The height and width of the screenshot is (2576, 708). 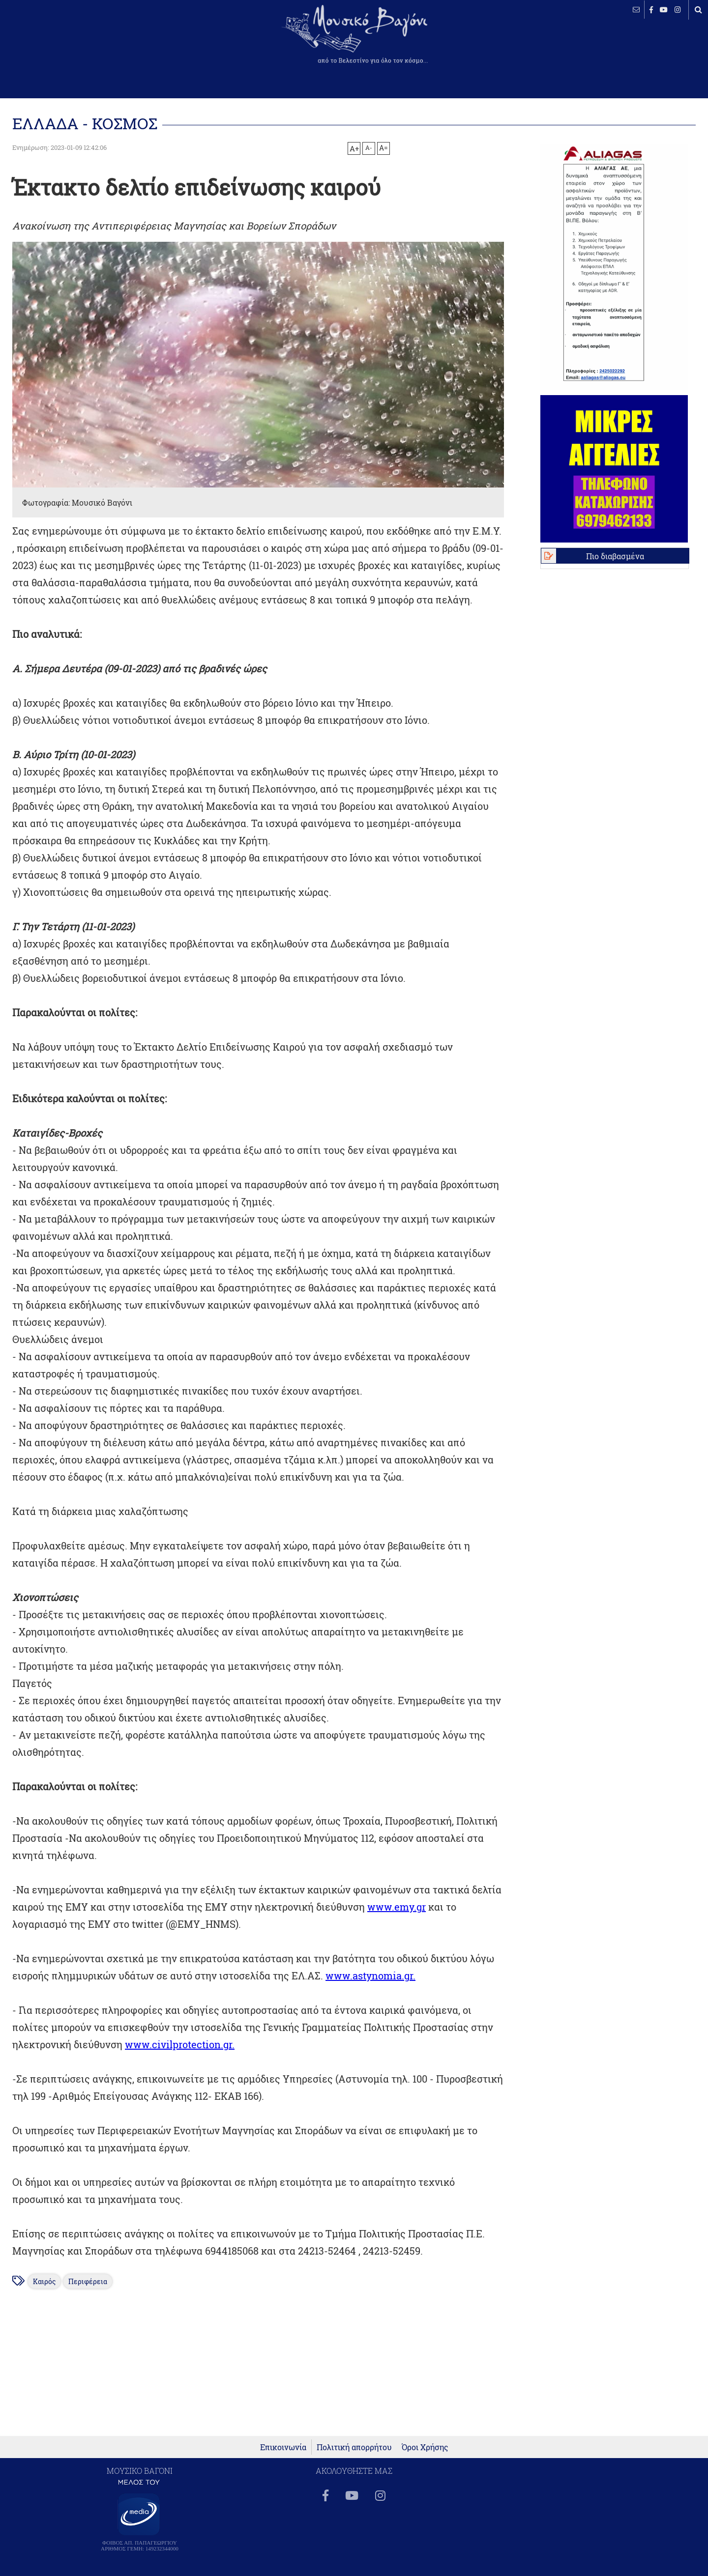 What do you see at coordinates (44, 2281) in the screenshot?
I see `Καιρός` at bounding box center [44, 2281].